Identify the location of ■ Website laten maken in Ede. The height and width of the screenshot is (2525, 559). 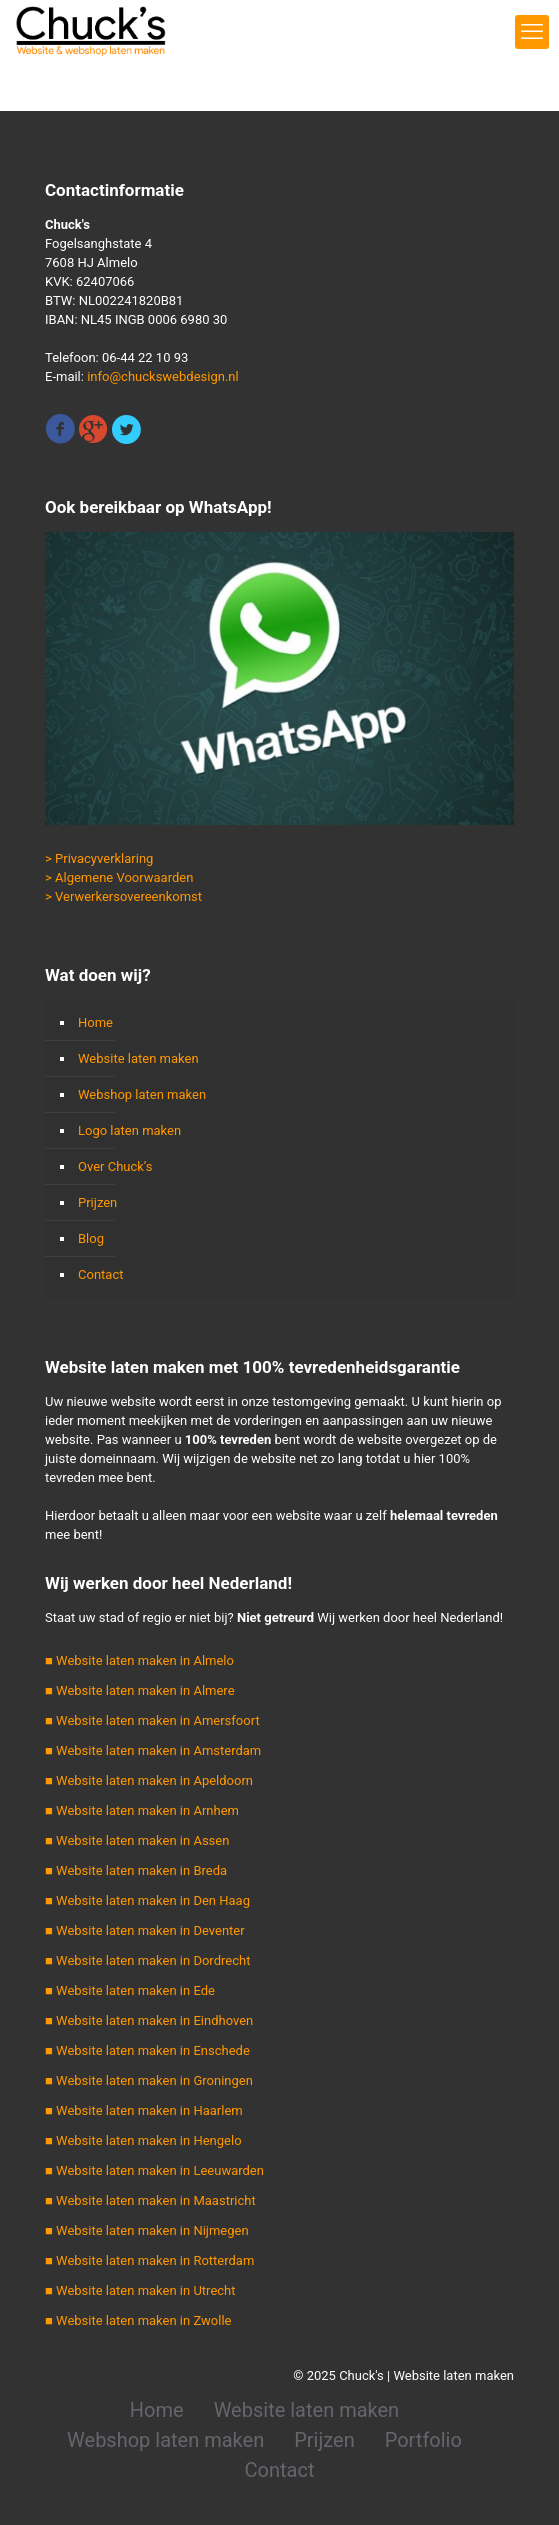
(130, 1990).